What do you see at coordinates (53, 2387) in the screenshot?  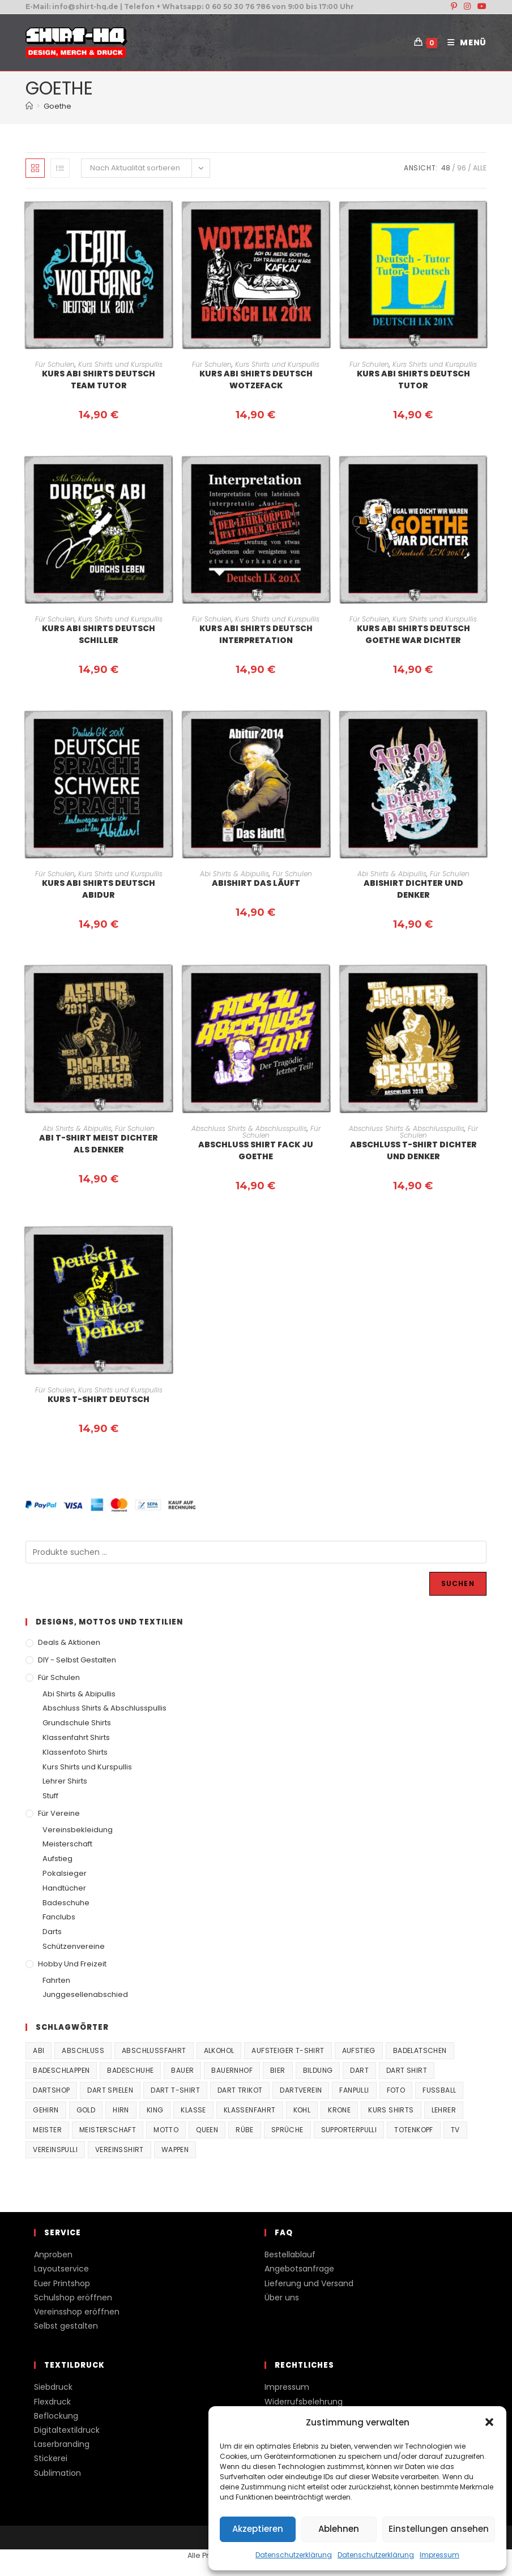 I see `Siebdruck` at bounding box center [53, 2387].